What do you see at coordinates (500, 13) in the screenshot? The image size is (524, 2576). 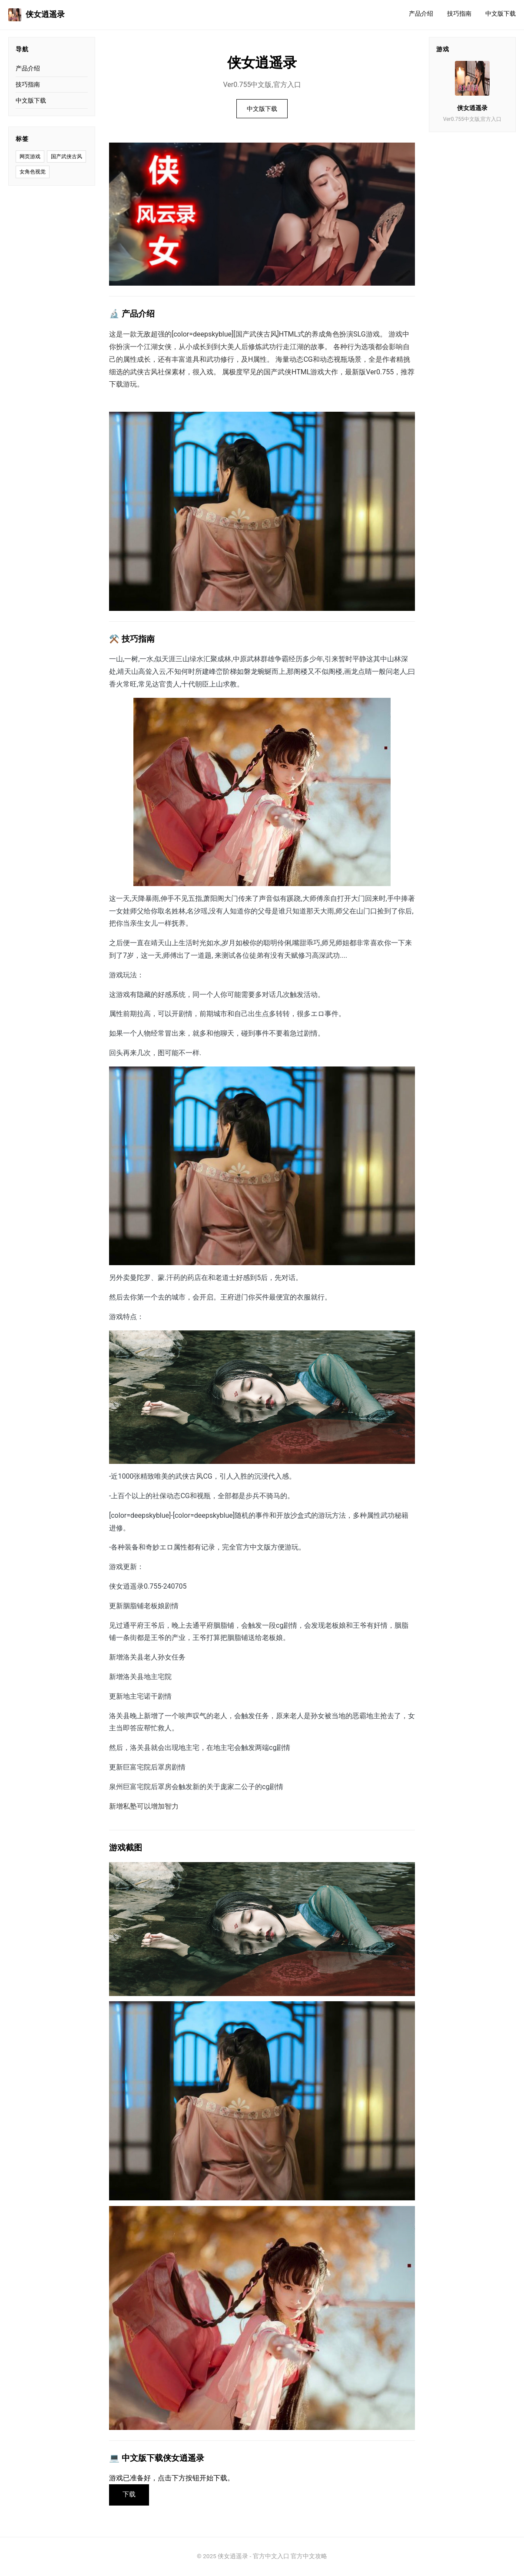 I see `中文版下载` at bounding box center [500, 13].